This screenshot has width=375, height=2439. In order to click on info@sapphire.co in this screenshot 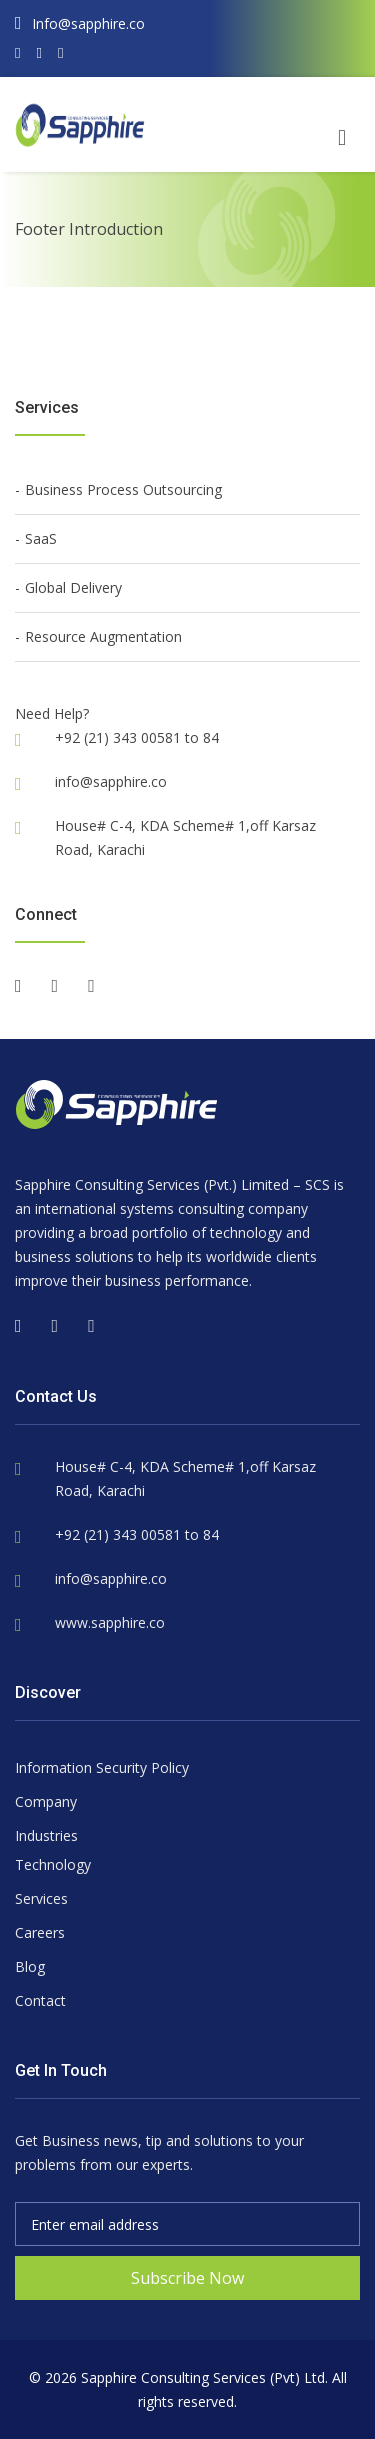, I will do `click(111, 781)`.